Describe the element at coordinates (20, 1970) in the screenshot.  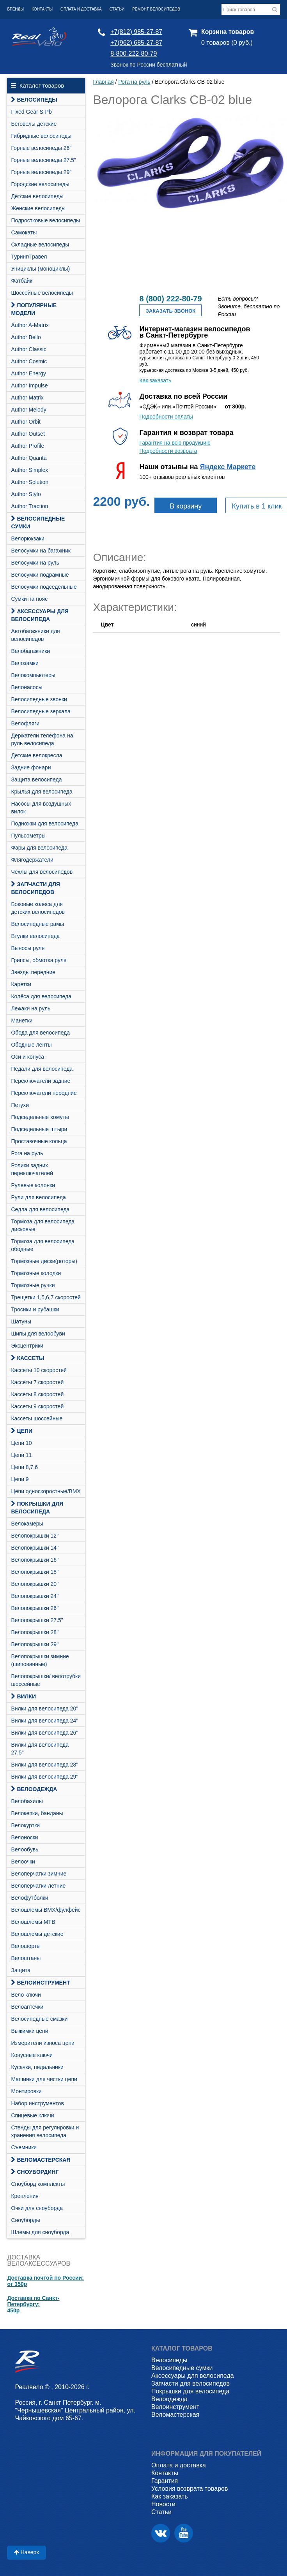
I see `Защита` at that location.